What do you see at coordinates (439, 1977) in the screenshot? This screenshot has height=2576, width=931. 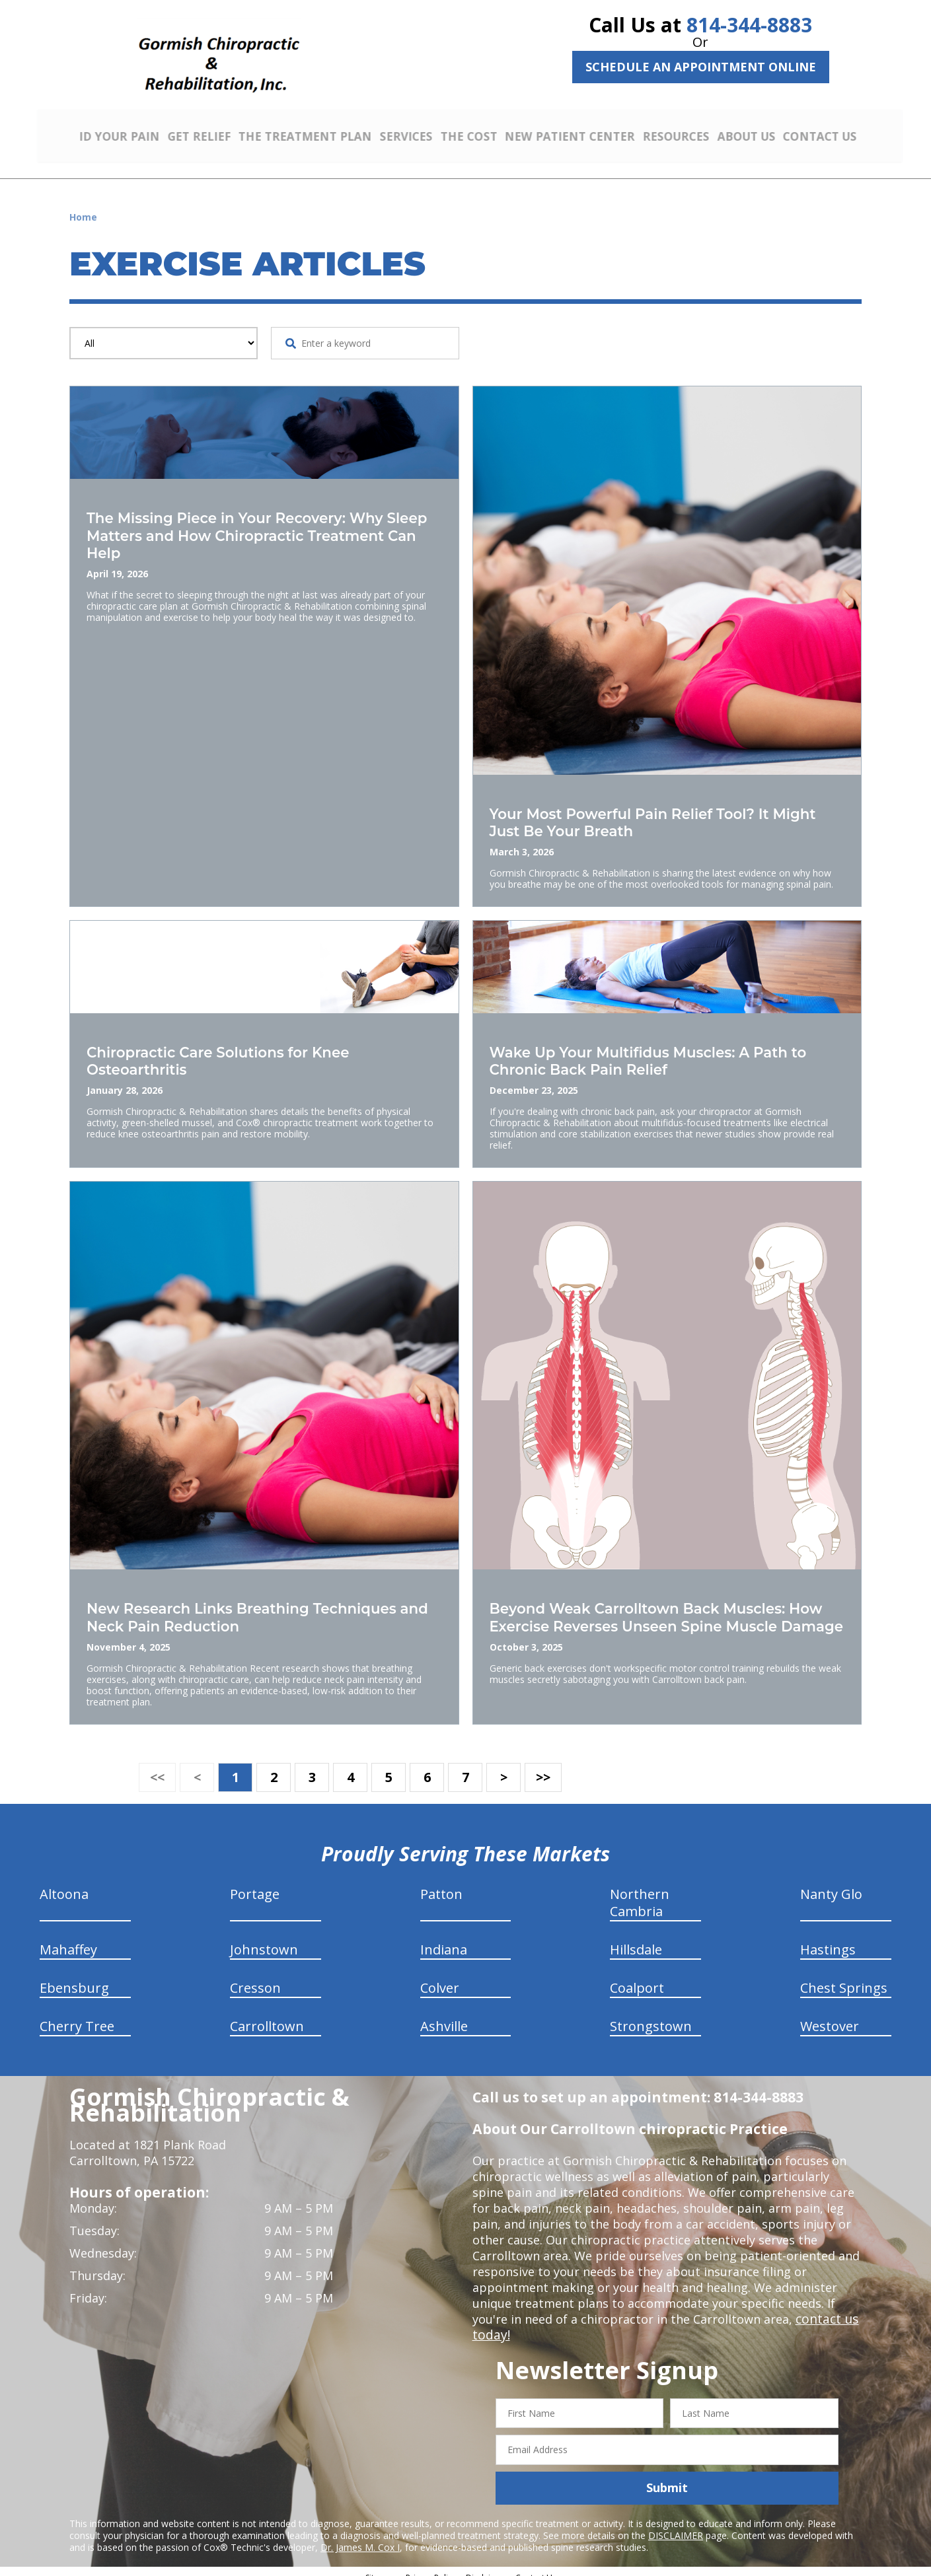 I see `Colver` at bounding box center [439, 1977].